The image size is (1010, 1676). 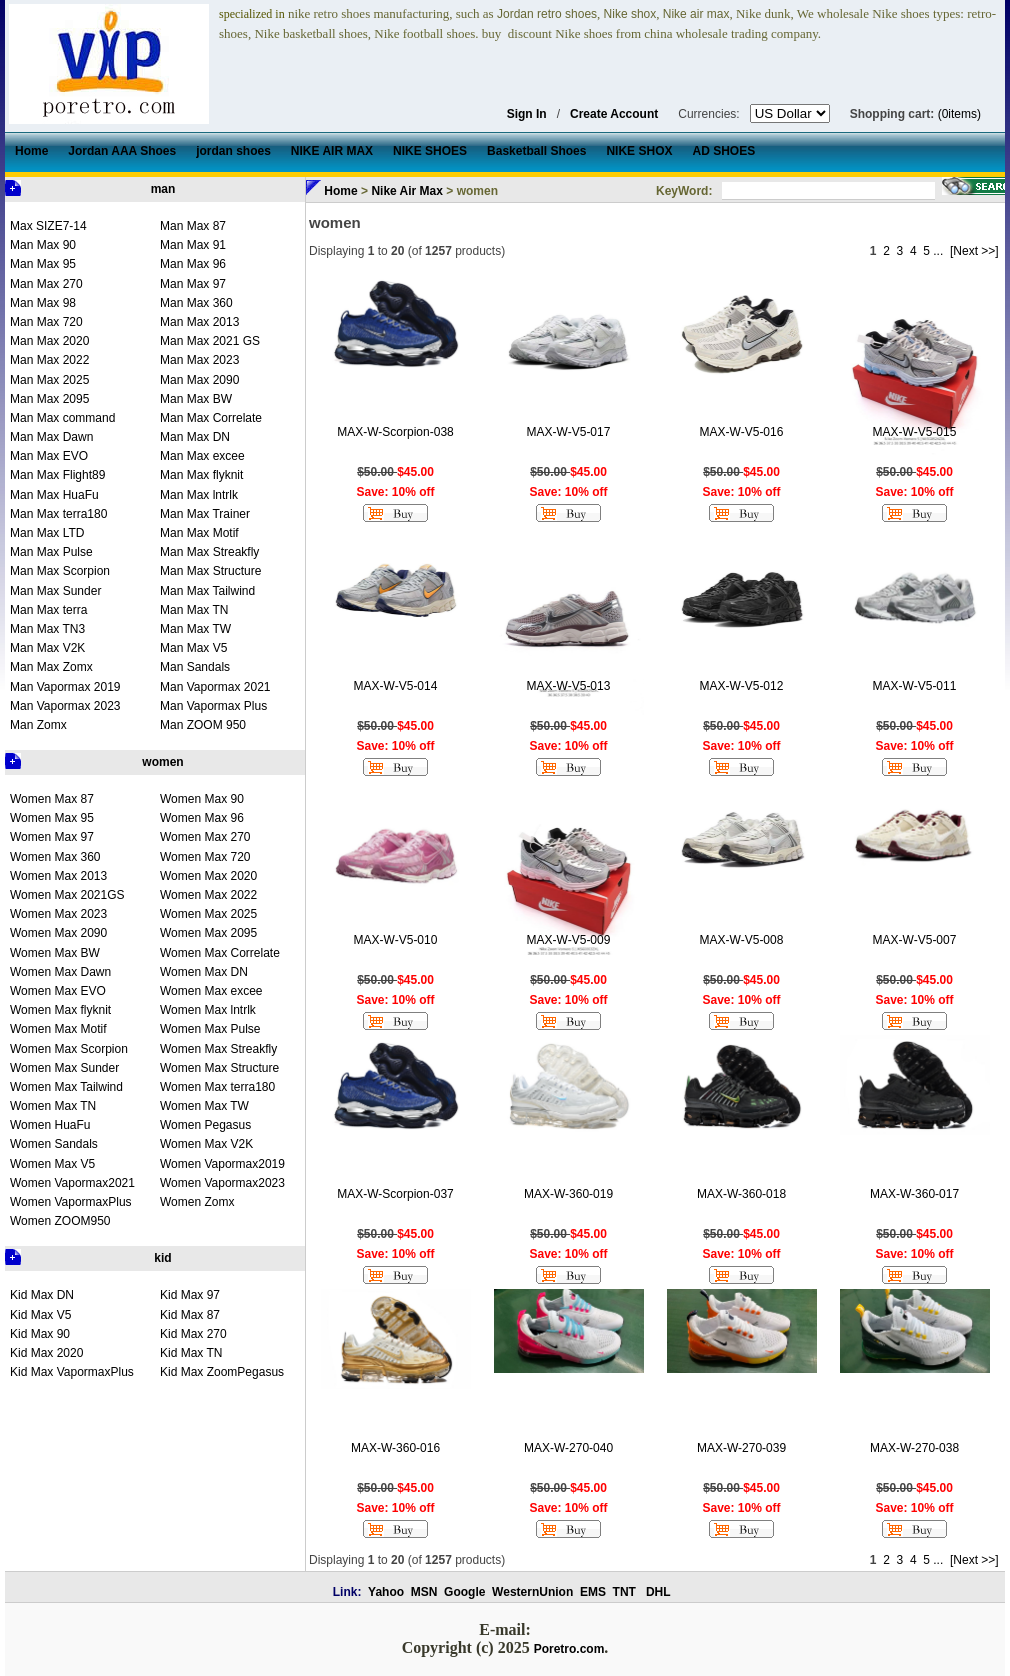 I want to click on Yahoo, so click(x=386, y=1592).